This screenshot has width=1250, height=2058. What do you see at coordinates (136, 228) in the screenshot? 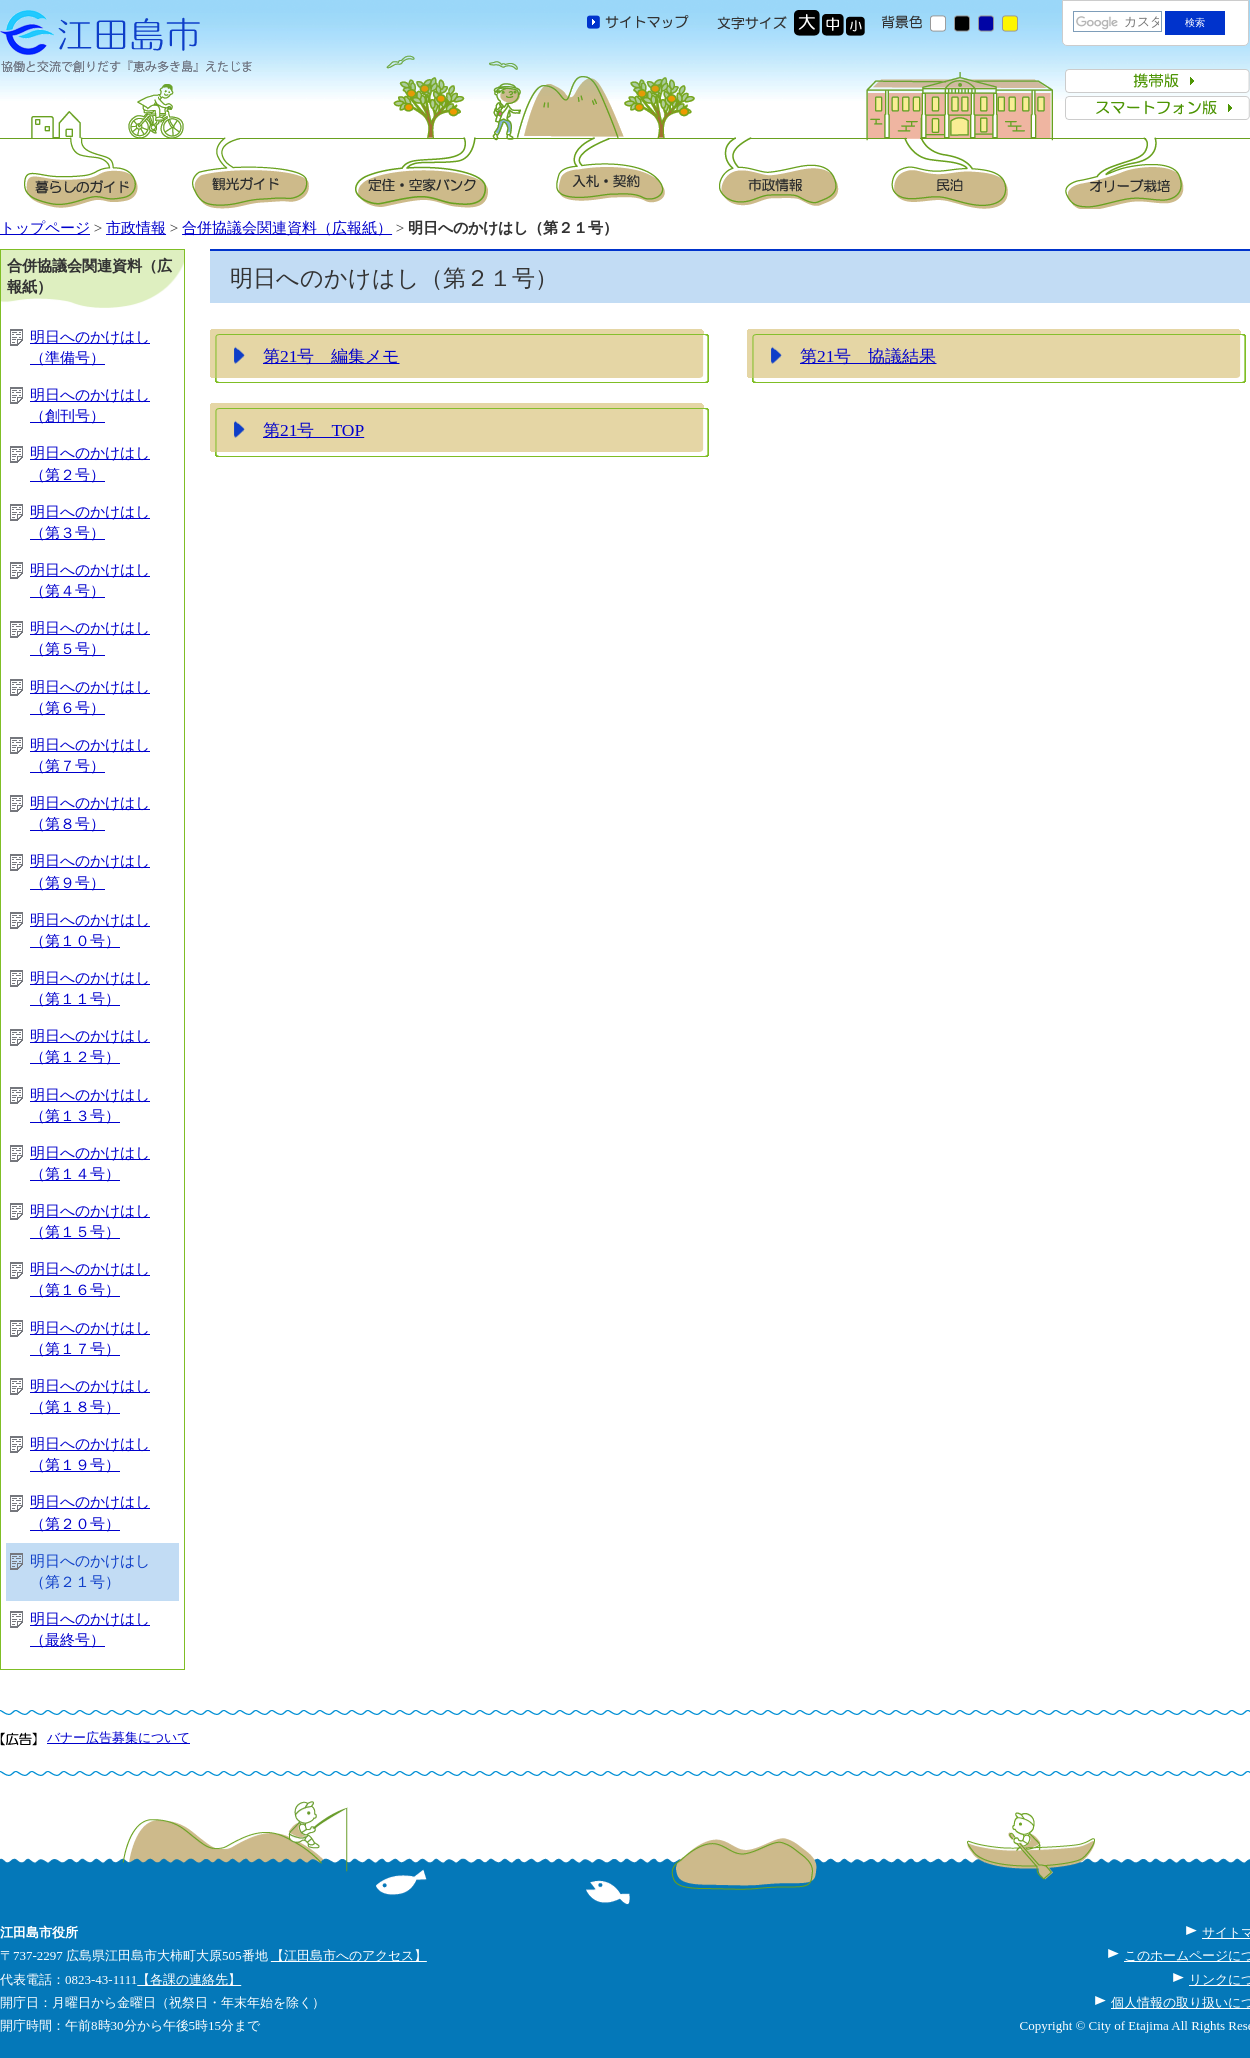
I see `市政情報` at bounding box center [136, 228].